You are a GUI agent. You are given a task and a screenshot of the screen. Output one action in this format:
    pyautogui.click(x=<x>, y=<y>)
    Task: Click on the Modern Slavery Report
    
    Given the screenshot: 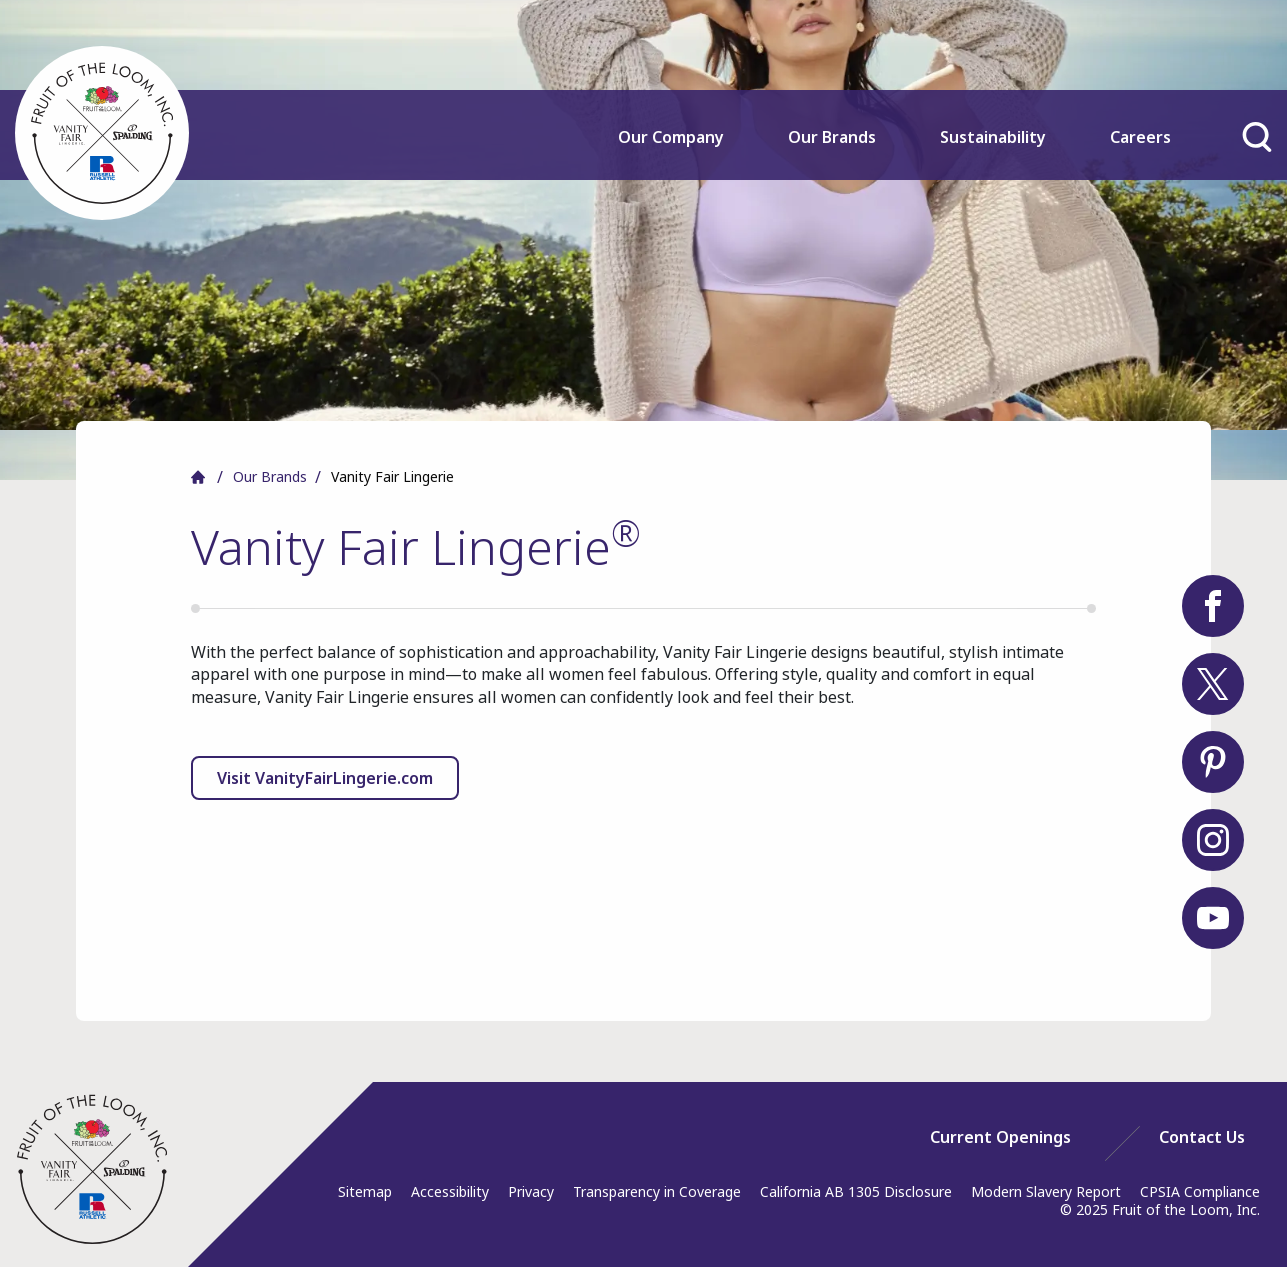 What is the action you would take?
    pyautogui.click(x=1046, y=1191)
    